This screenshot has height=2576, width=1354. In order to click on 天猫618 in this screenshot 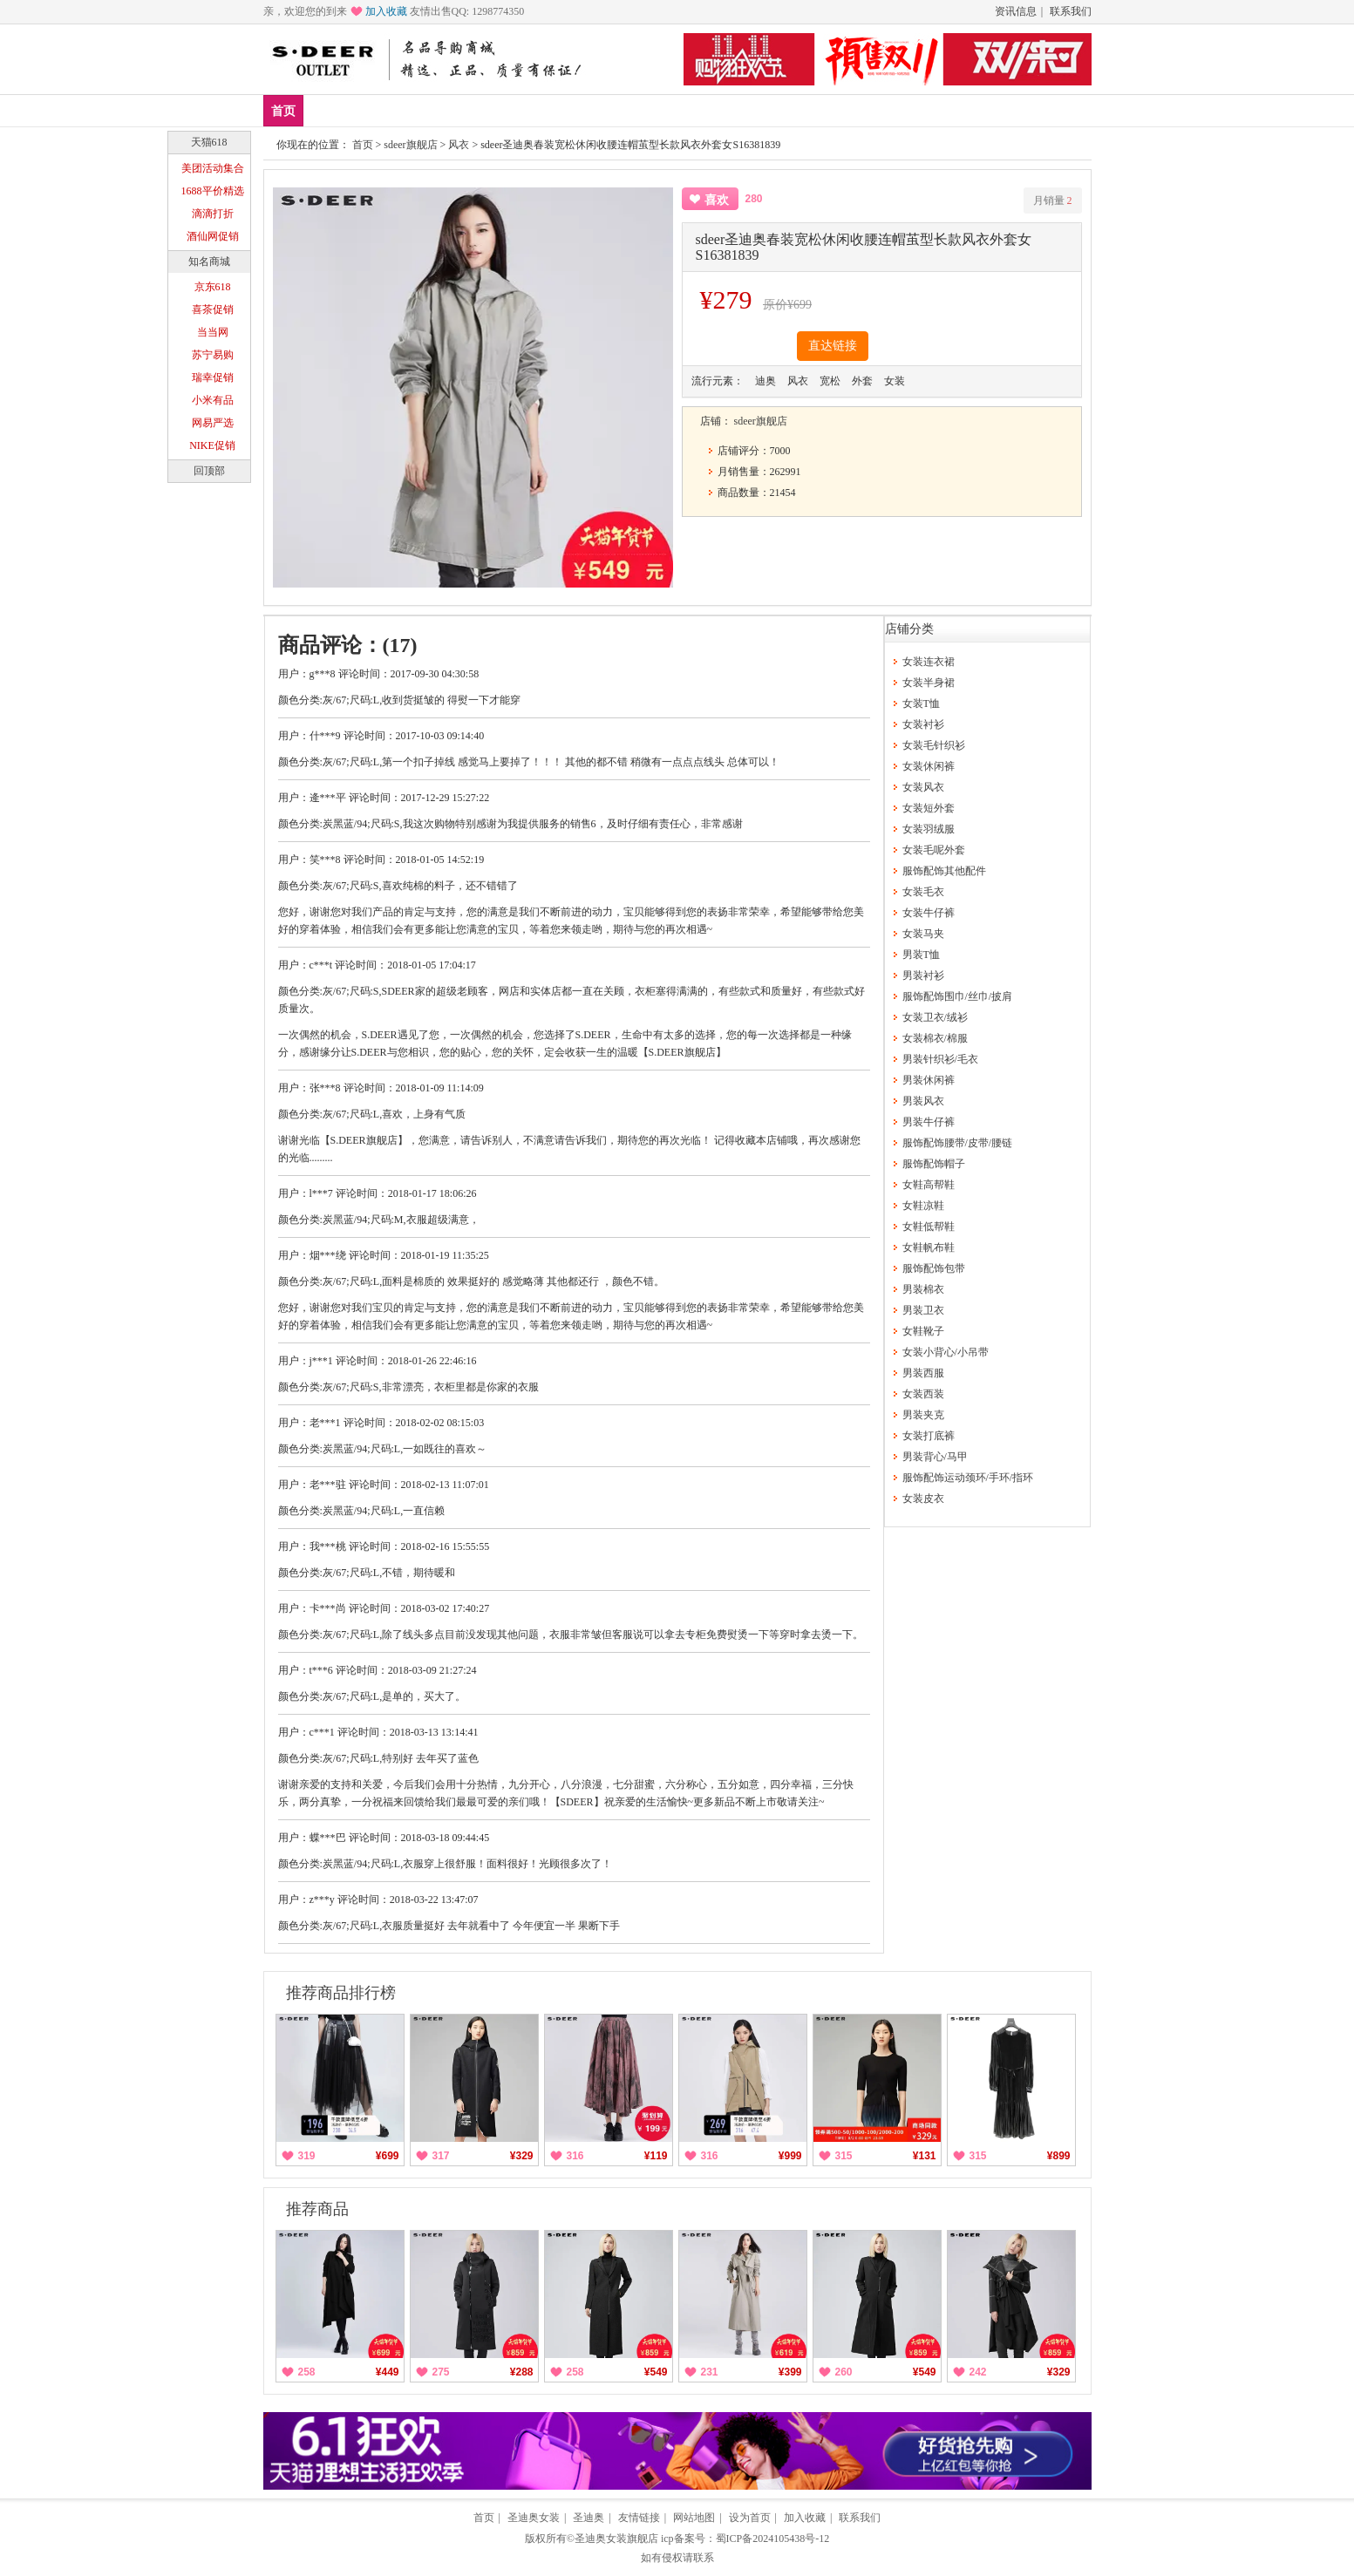, I will do `click(209, 142)`.